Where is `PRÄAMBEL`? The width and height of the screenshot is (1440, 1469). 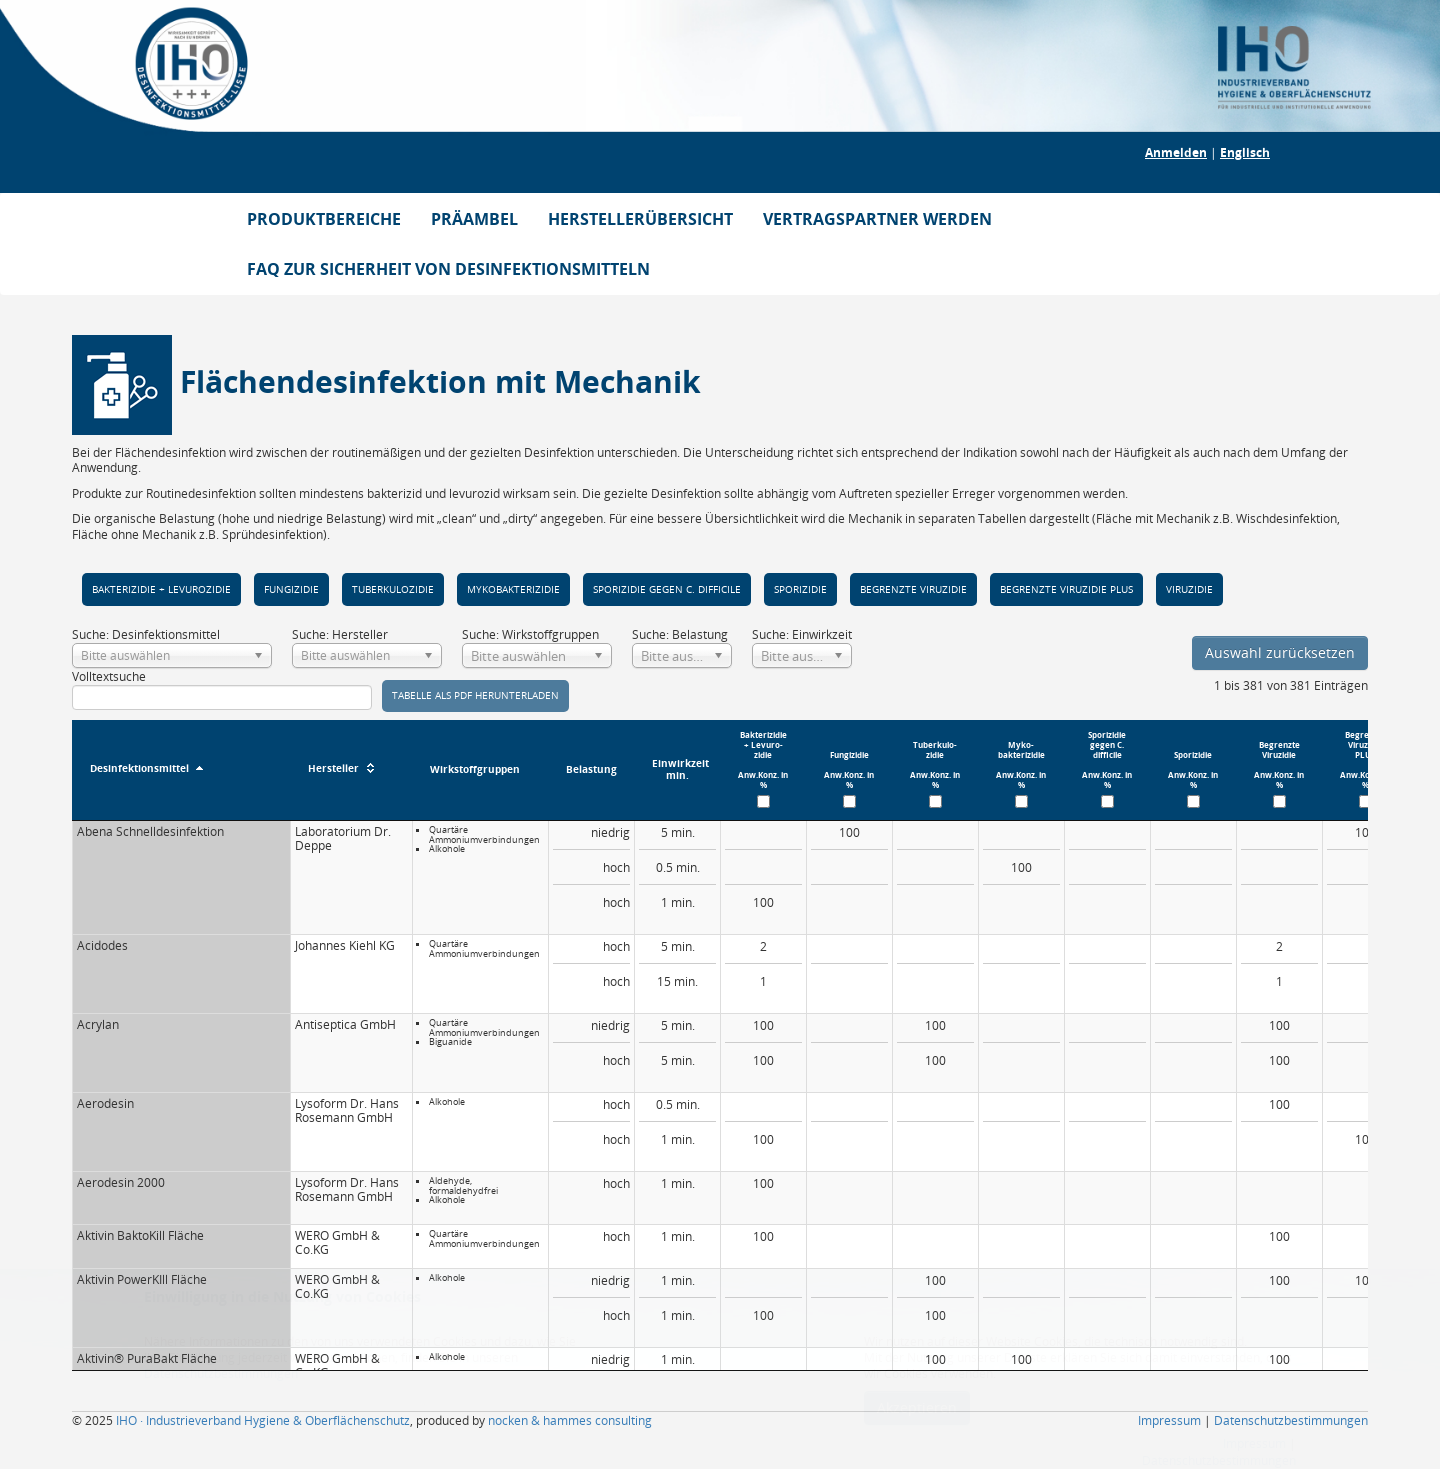
PRÄAMBEL is located at coordinates (474, 219).